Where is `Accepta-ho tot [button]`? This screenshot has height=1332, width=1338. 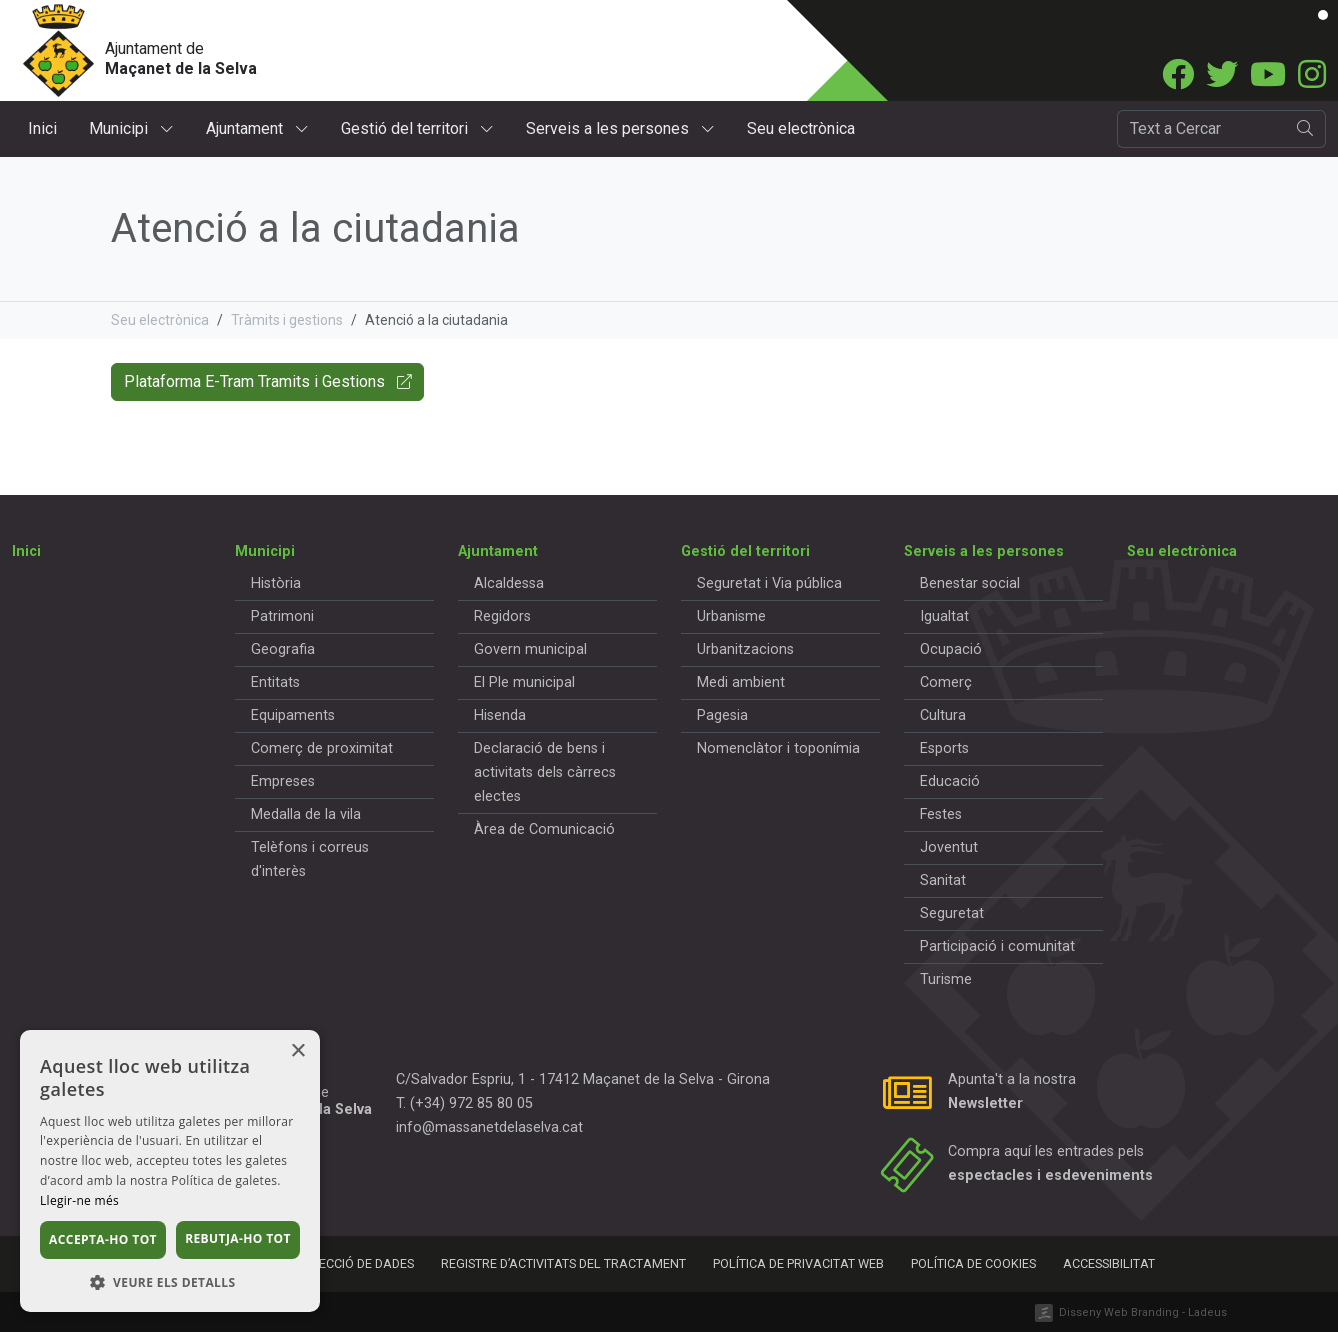 Accepta-ho tot [button] is located at coordinates (103, 1239).